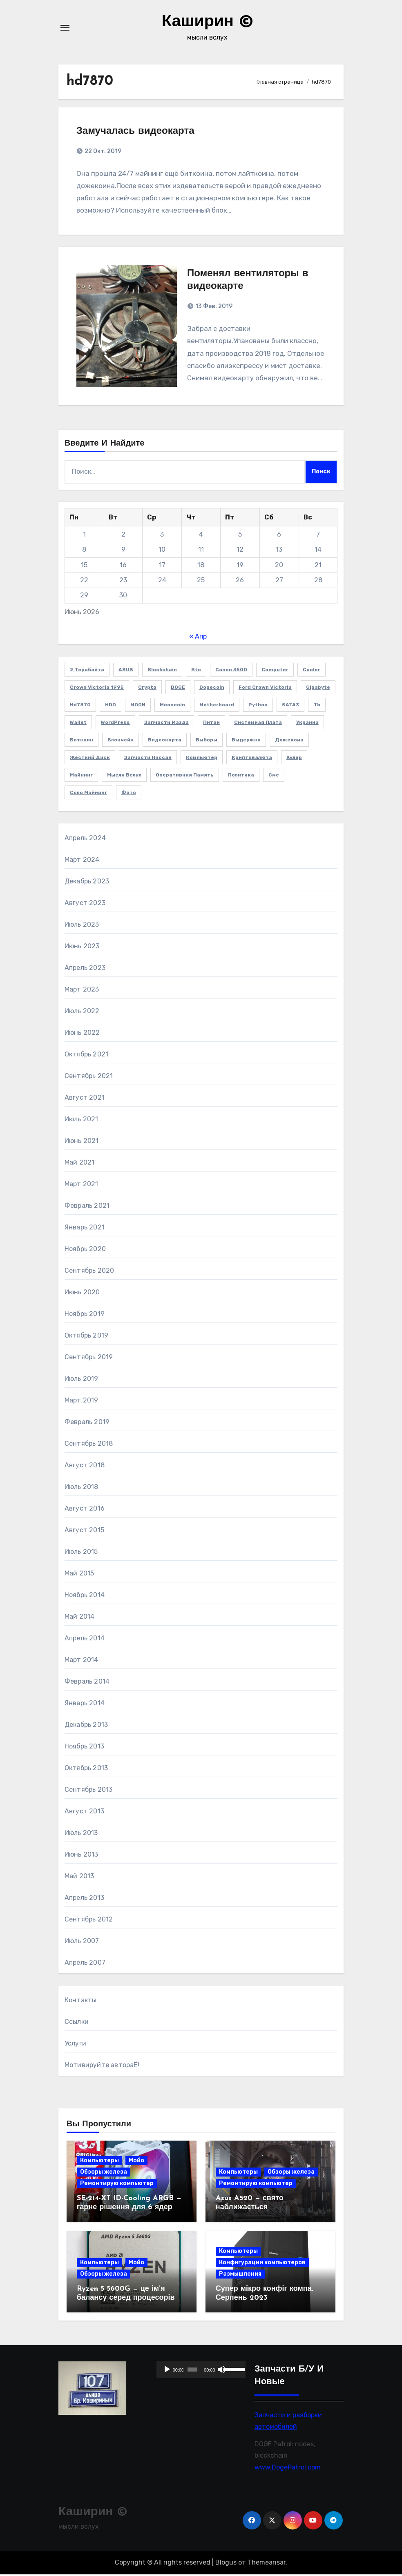  I want to click on Апрель 2023, so click(85, 969).